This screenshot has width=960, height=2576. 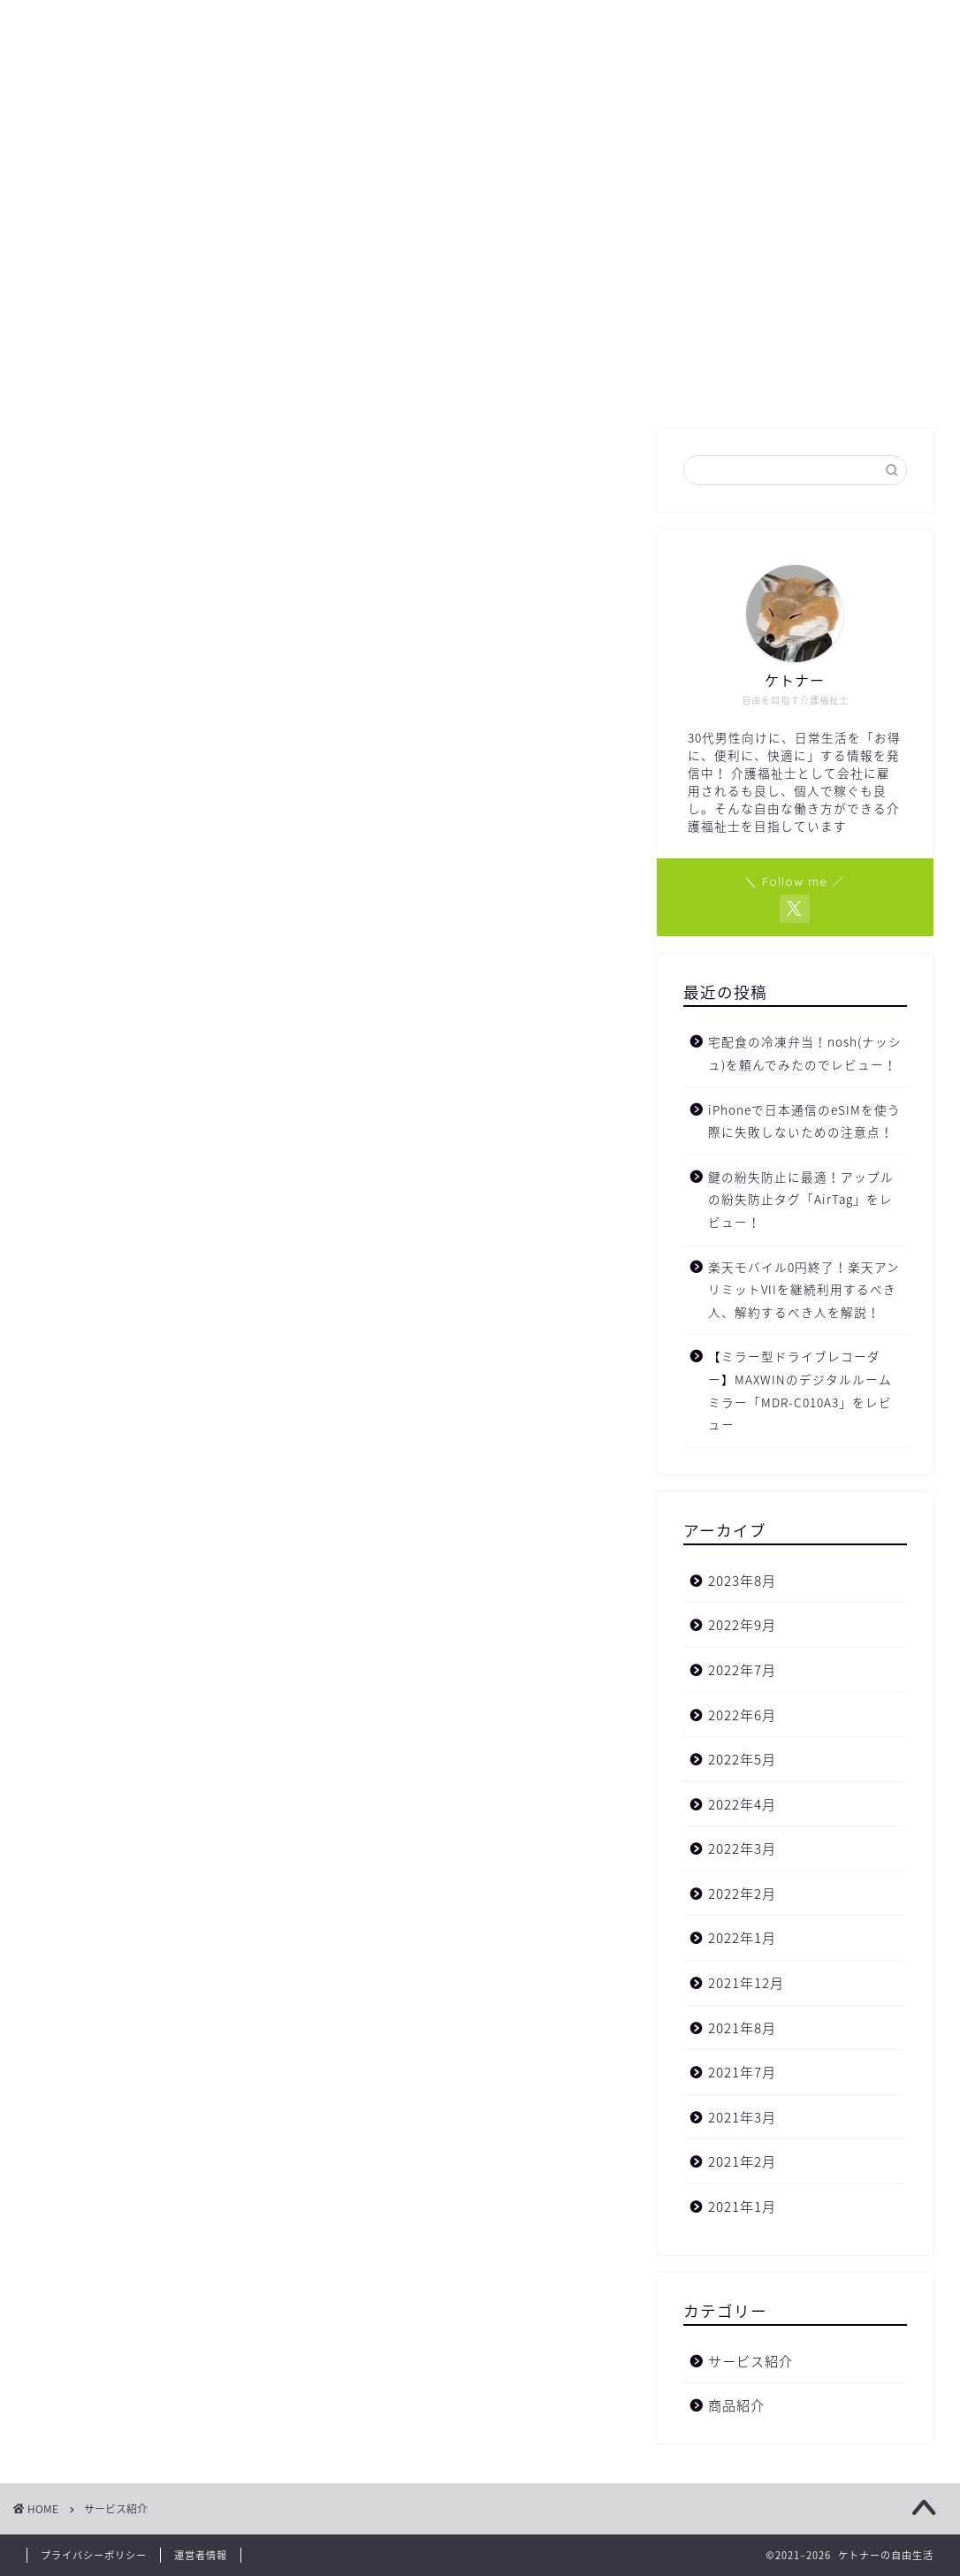 I want to click on 2022年3月, so click(x=742, y=1848).